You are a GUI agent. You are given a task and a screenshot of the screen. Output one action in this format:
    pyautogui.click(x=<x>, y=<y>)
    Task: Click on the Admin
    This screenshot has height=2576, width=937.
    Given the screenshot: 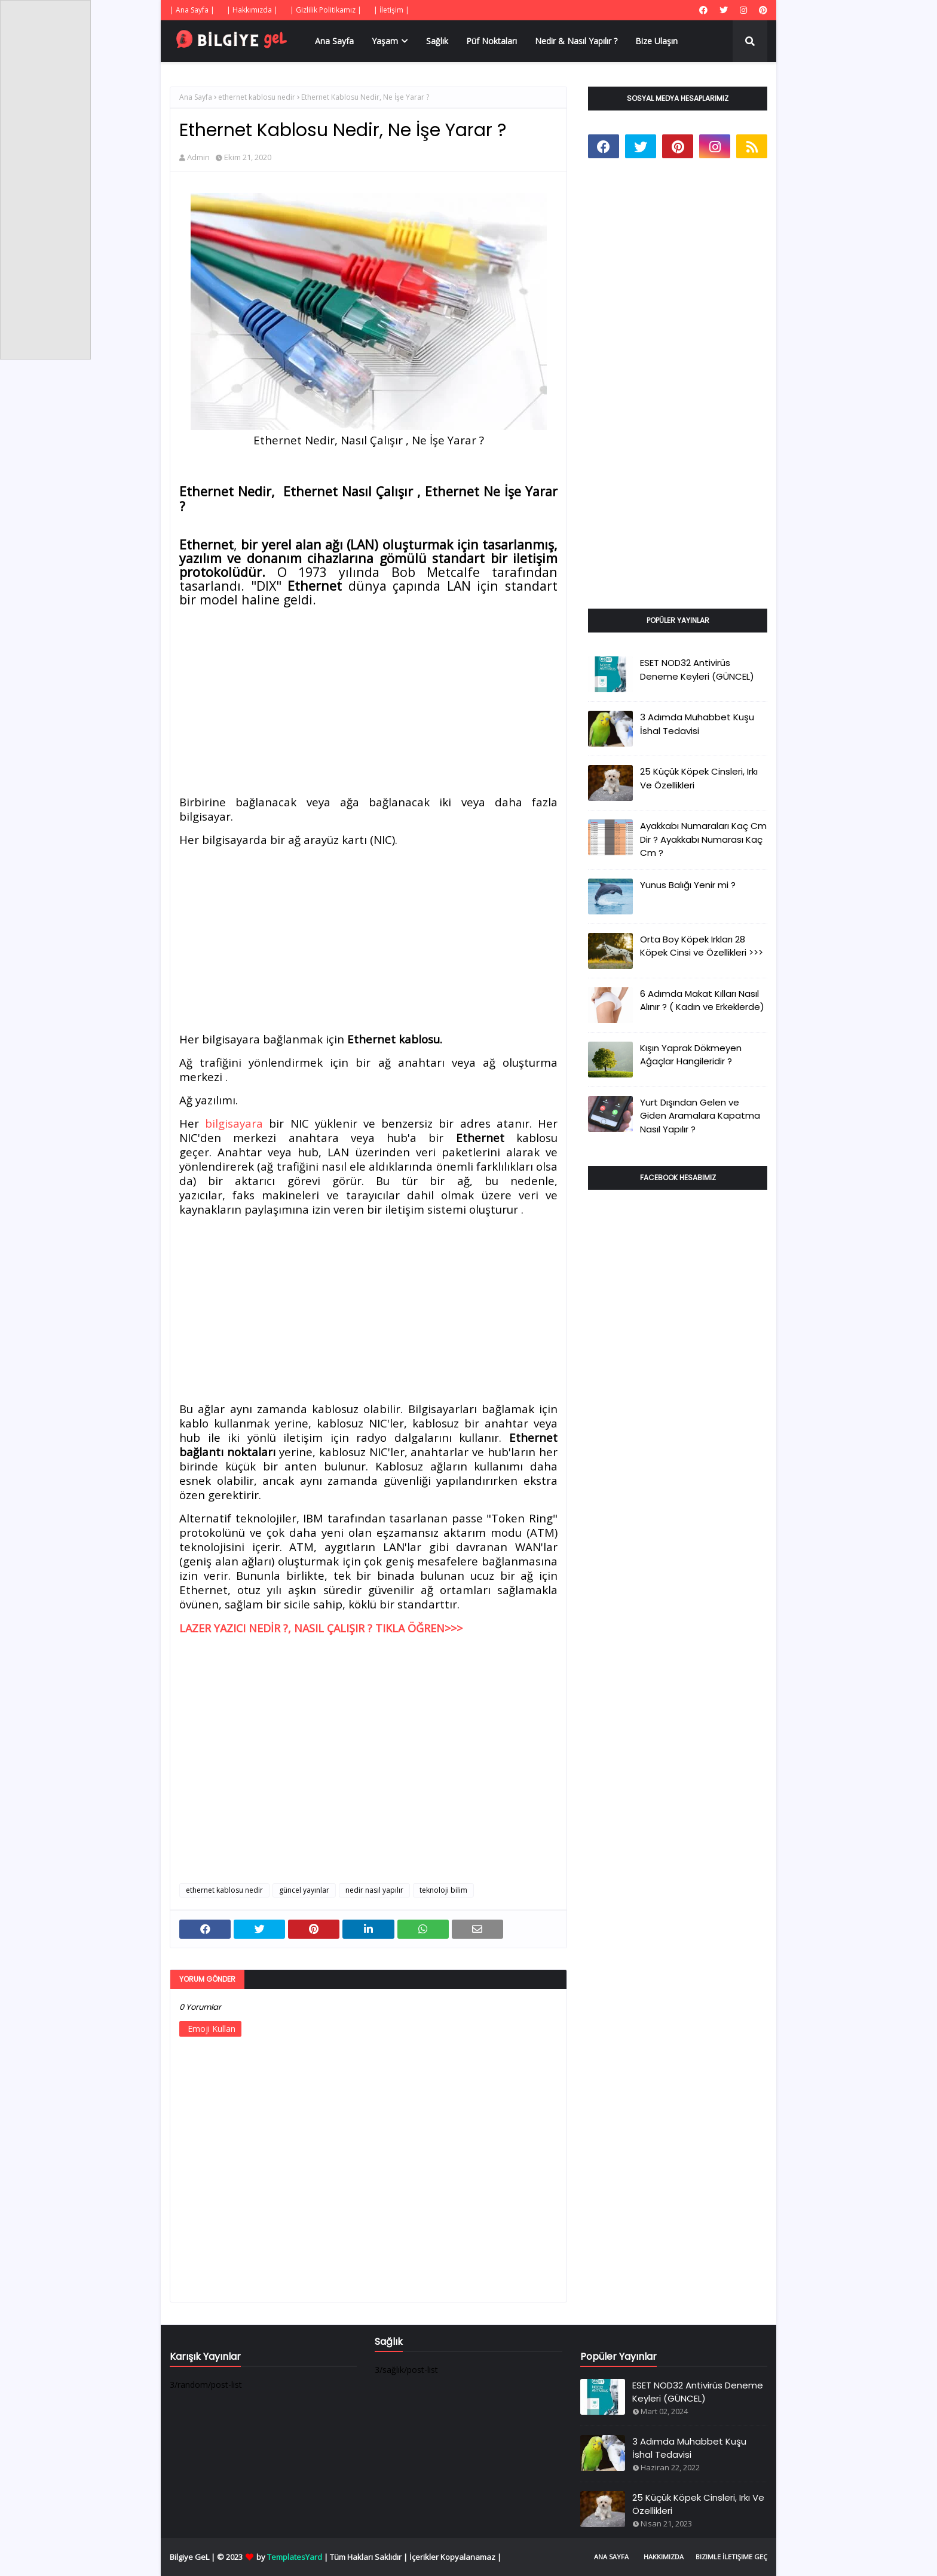 What is the action you would take?
    pyautogui.click(x=198, y=157)
    